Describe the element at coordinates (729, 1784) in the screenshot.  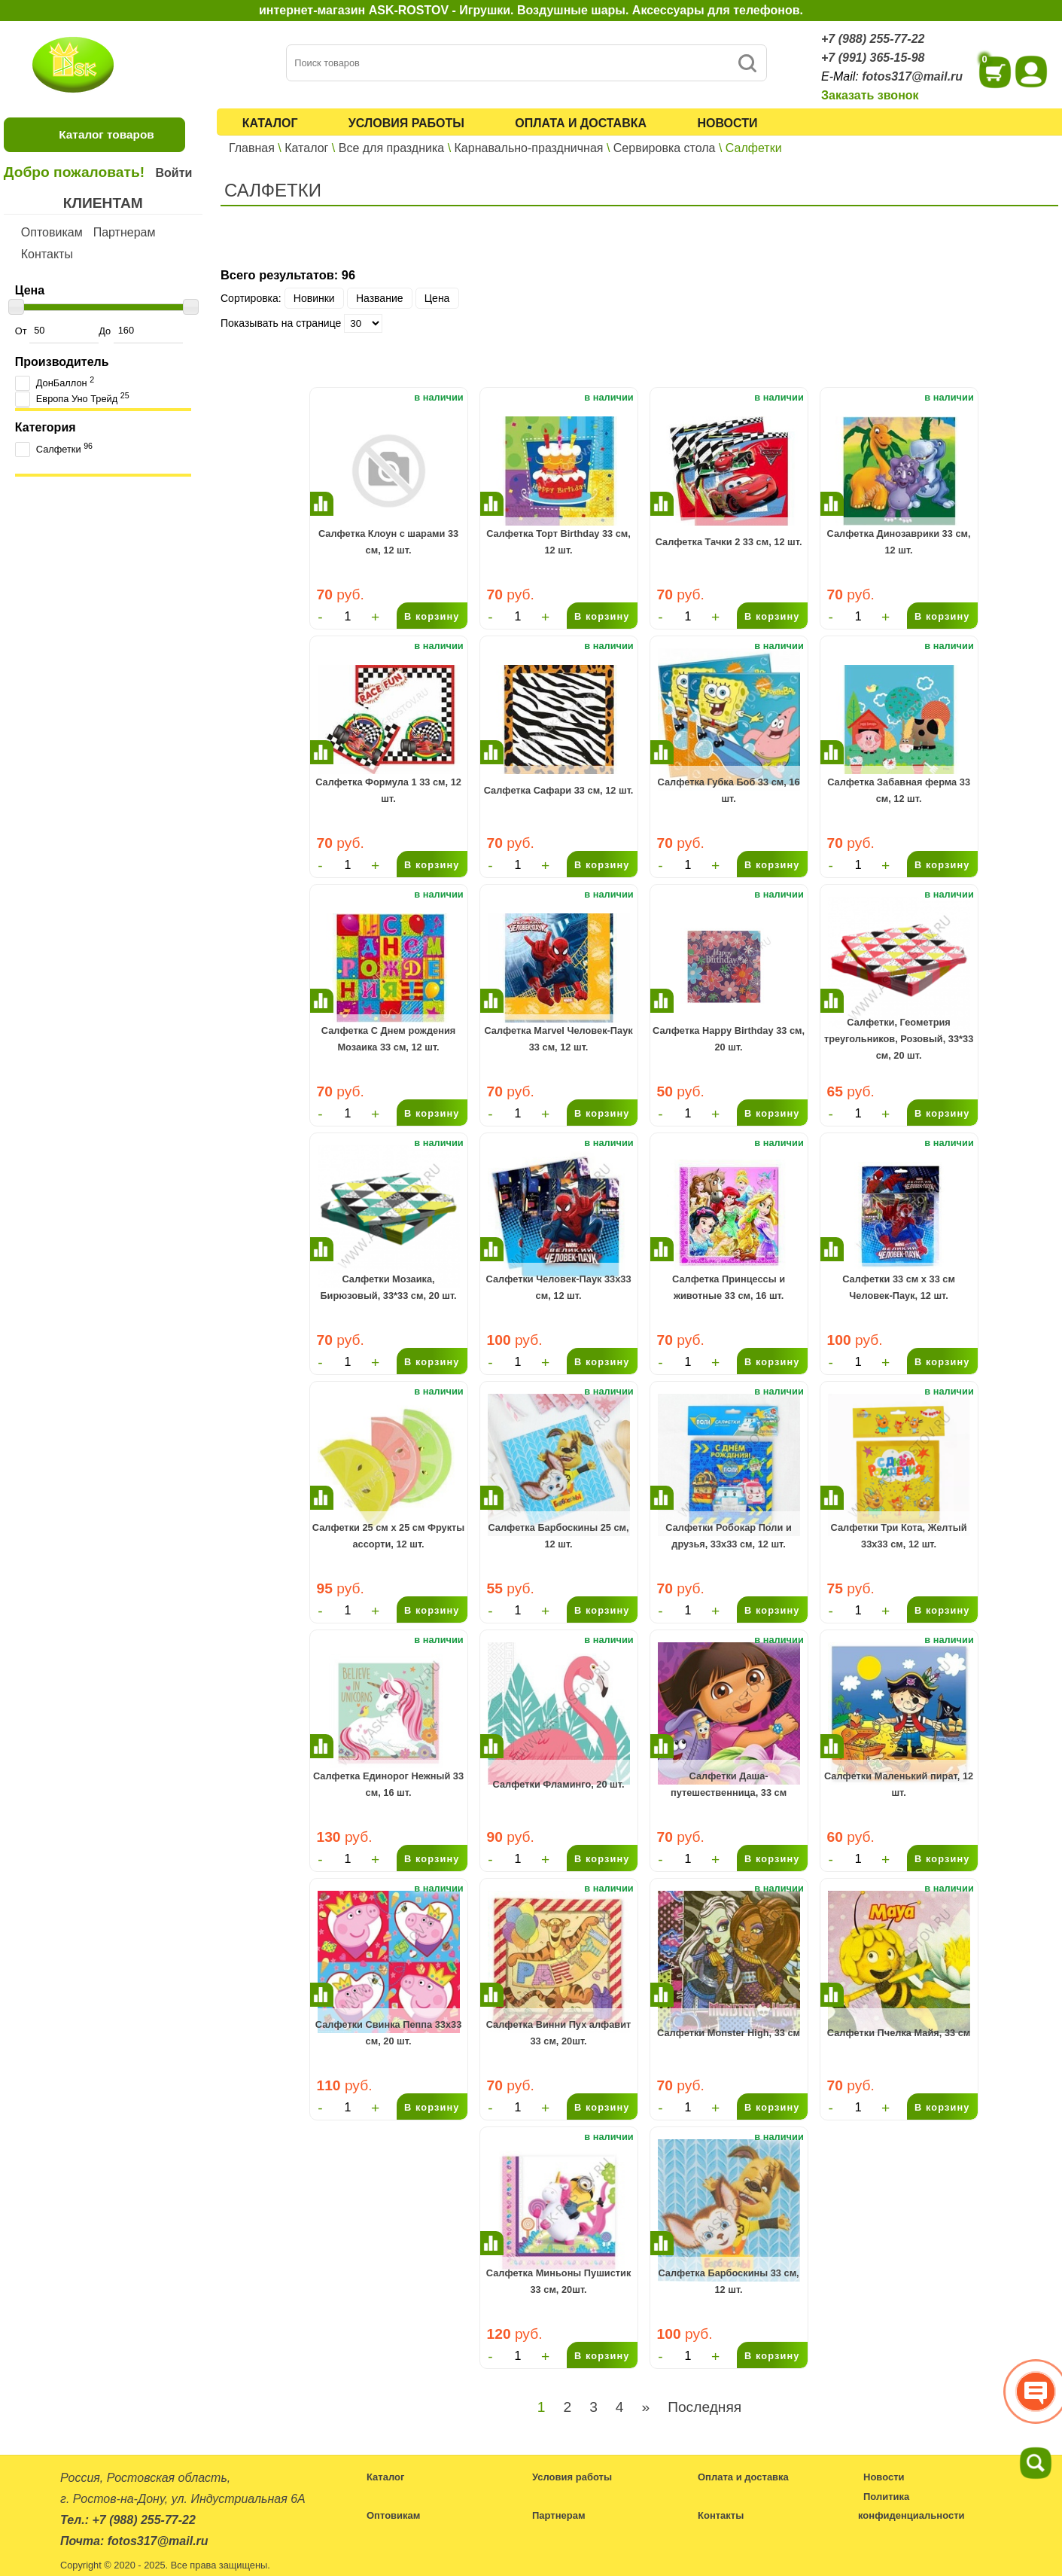
I see `Салфетки Даша-путешественница, 33 см` at that location.